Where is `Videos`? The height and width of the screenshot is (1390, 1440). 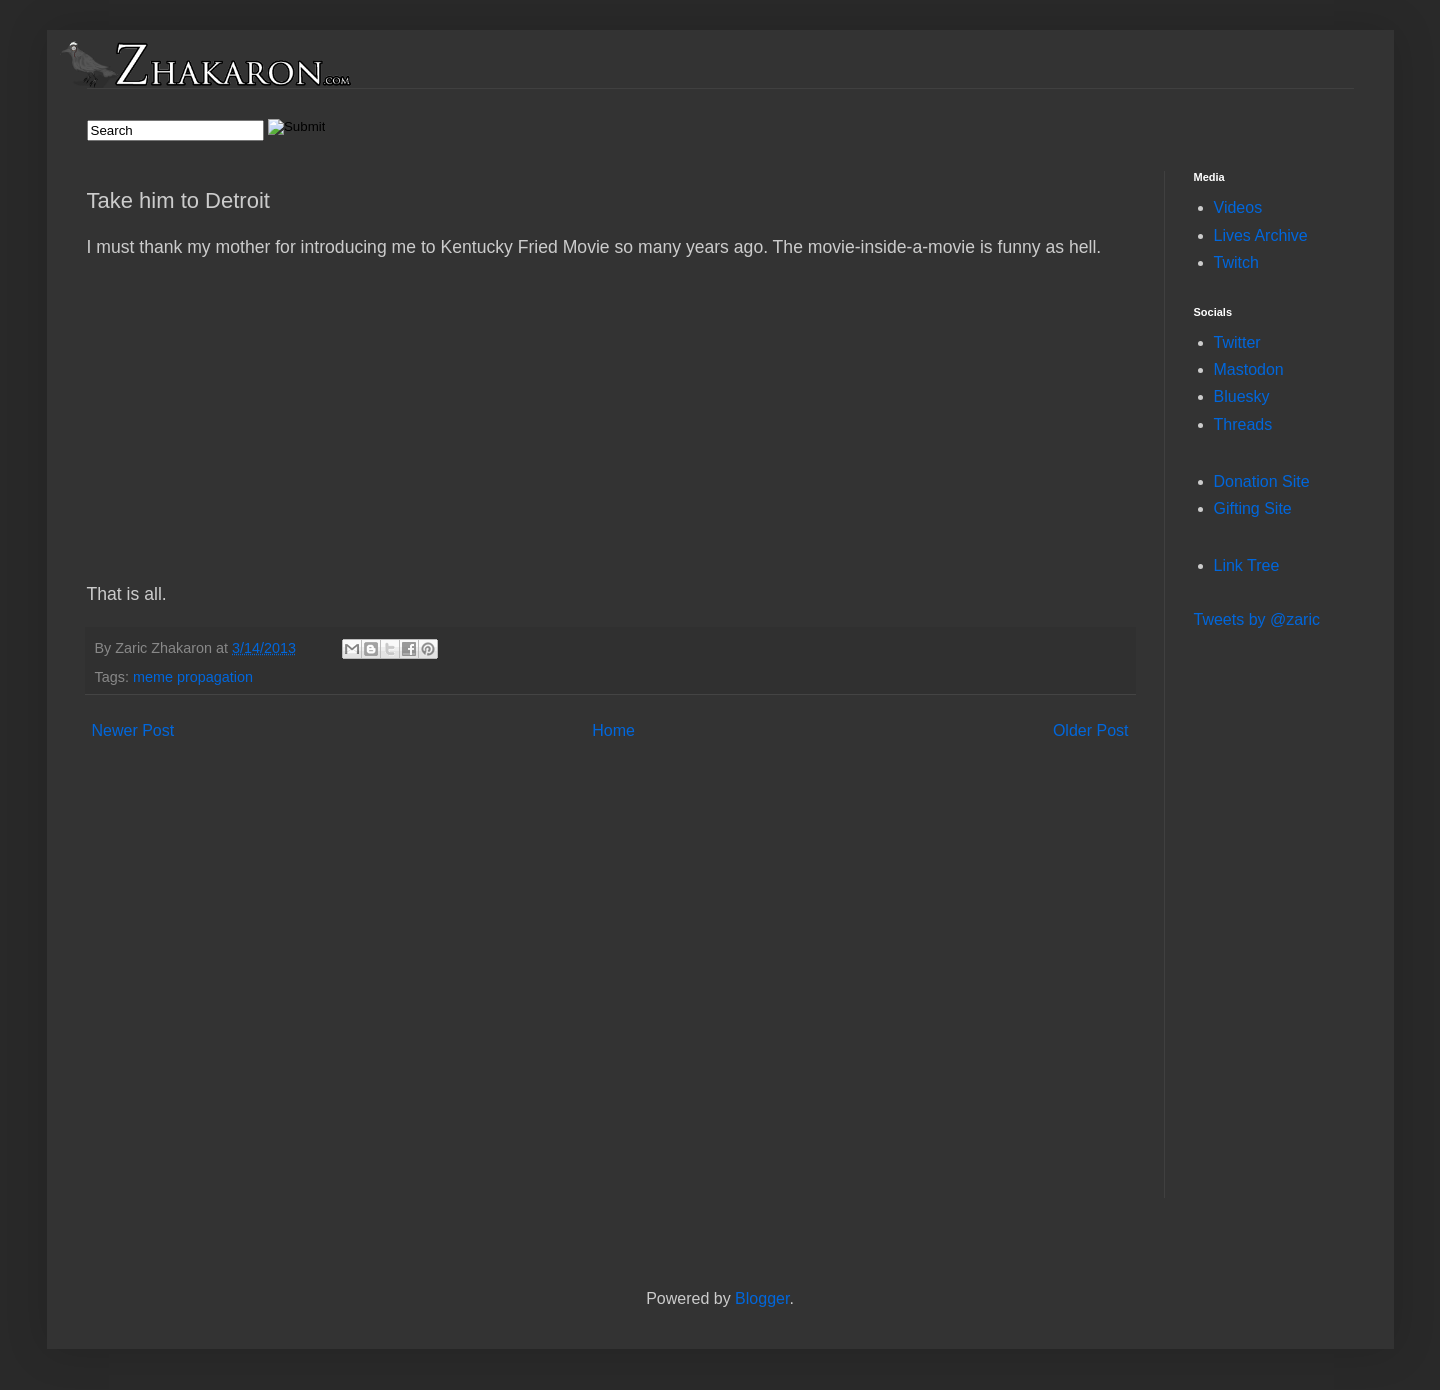
Videos is located at coordinates (1238, 207).